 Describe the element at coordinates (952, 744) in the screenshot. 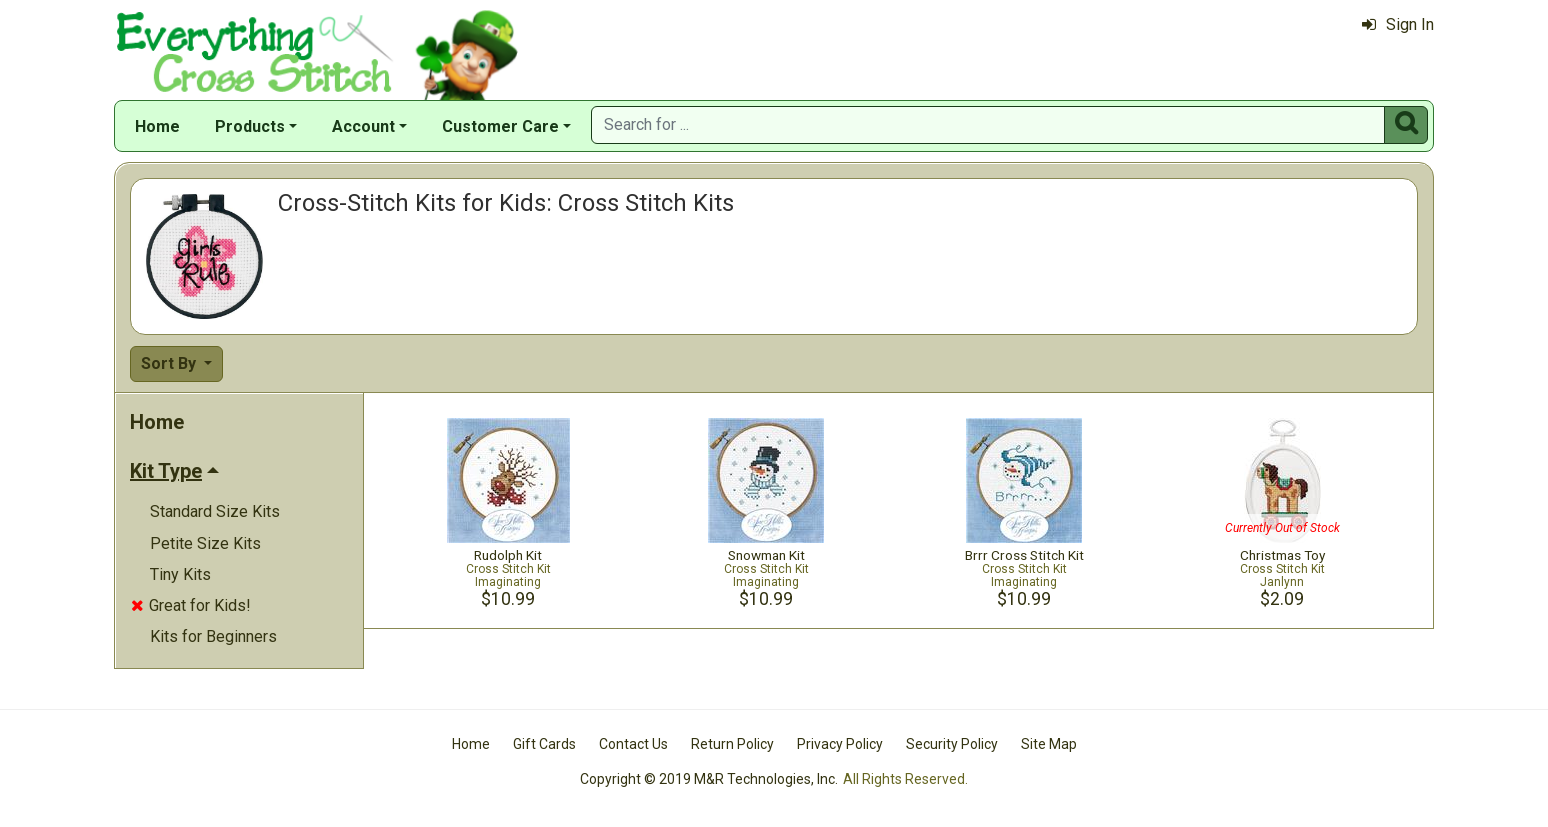

I see `Security Policy` at that location.